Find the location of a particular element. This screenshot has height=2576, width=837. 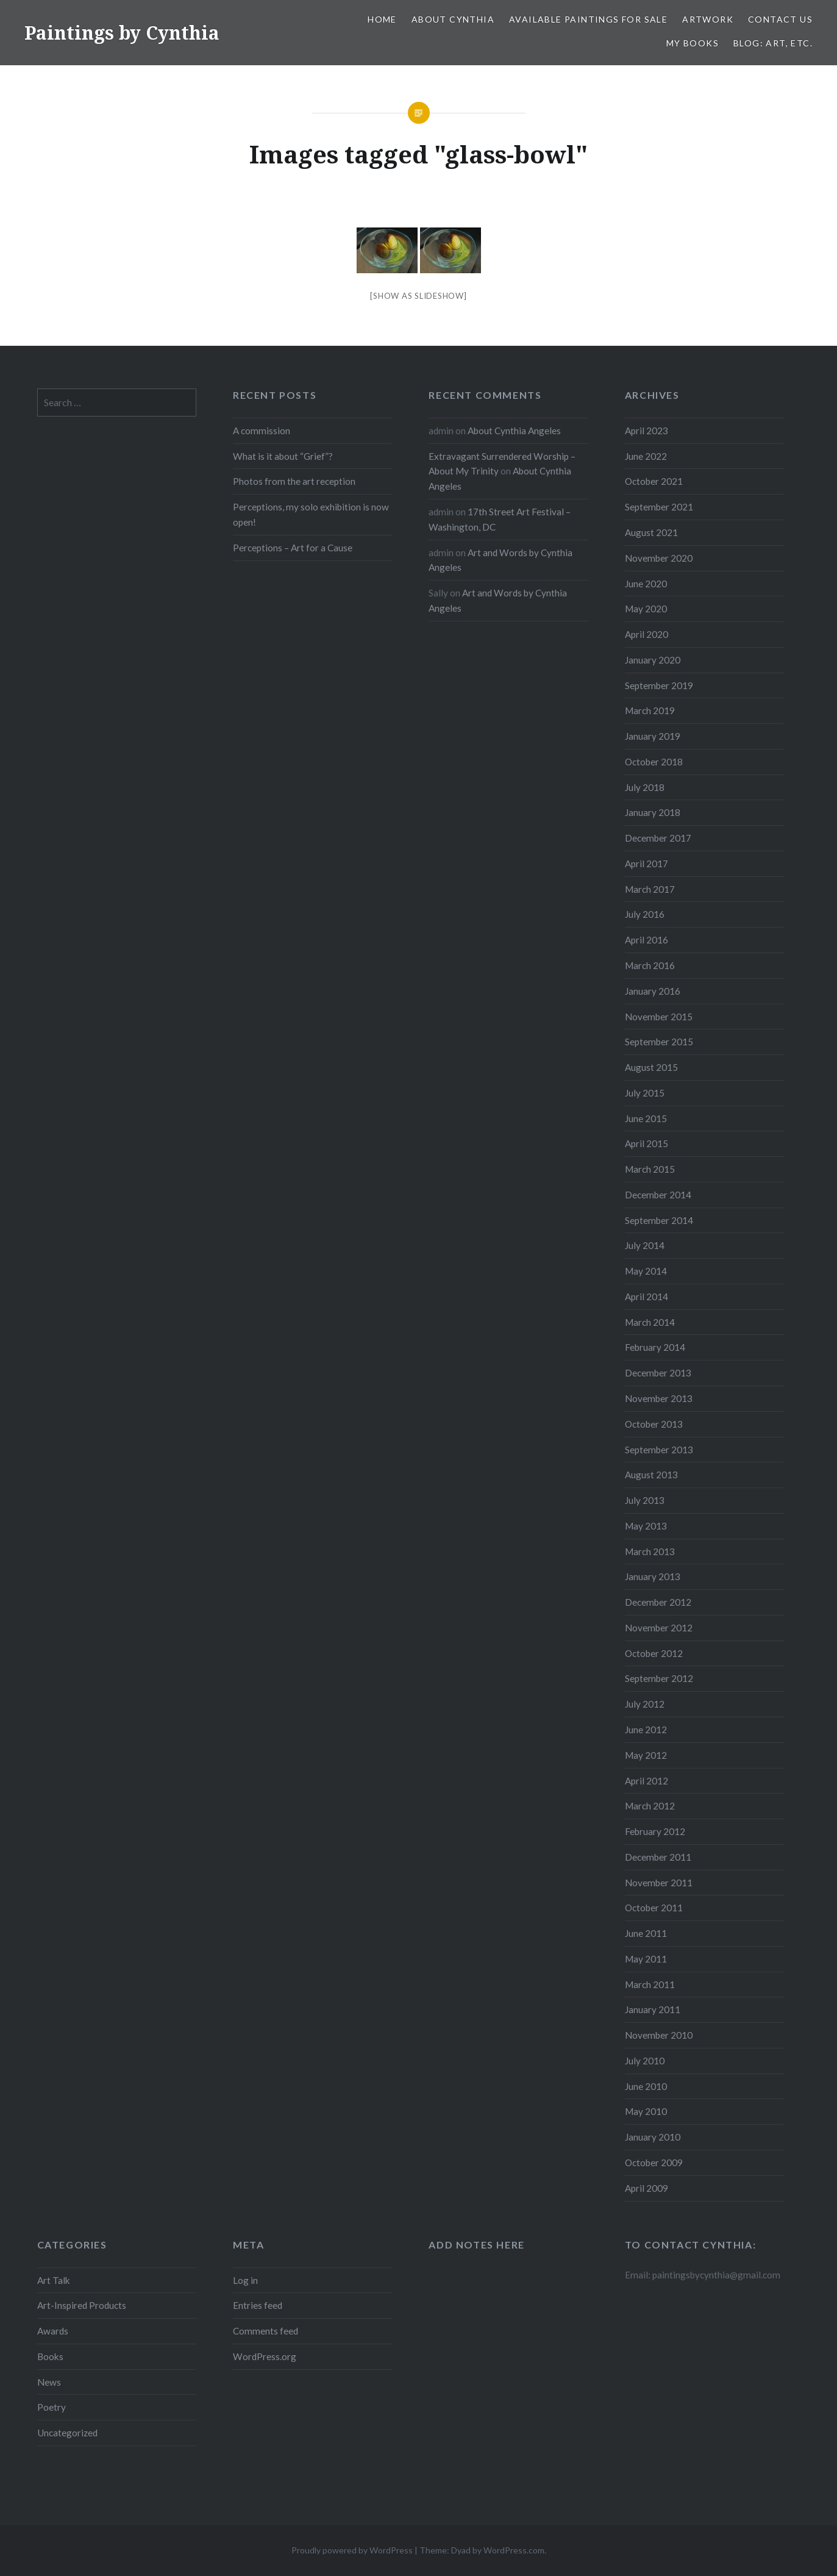

Art Talk is located at coordinates (53, 2280).